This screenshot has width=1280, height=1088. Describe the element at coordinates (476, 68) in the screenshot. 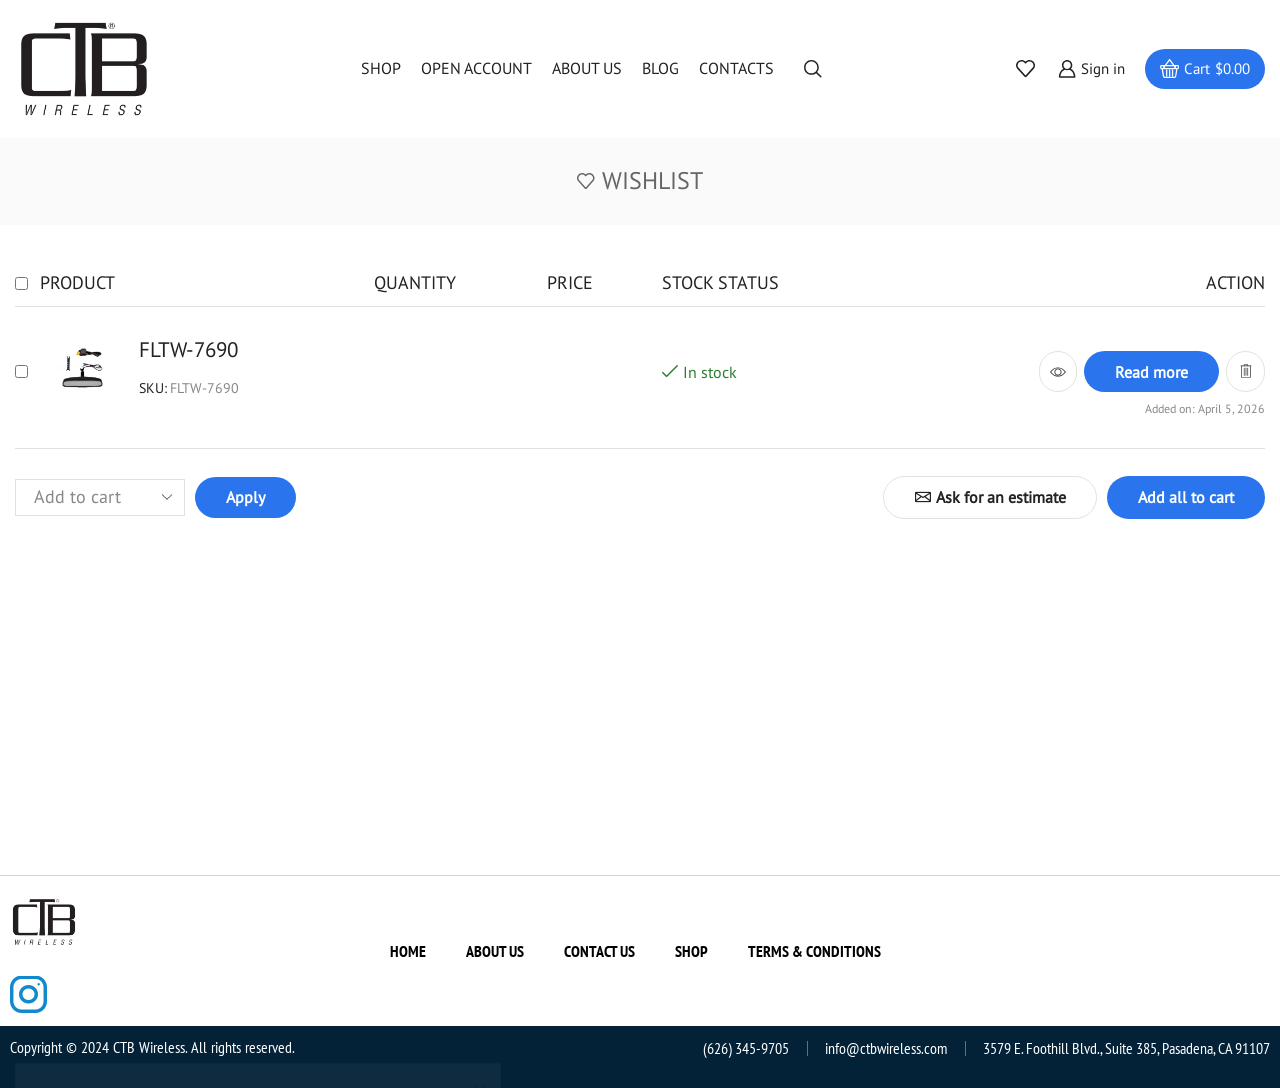

I see `Open Account` at that location.